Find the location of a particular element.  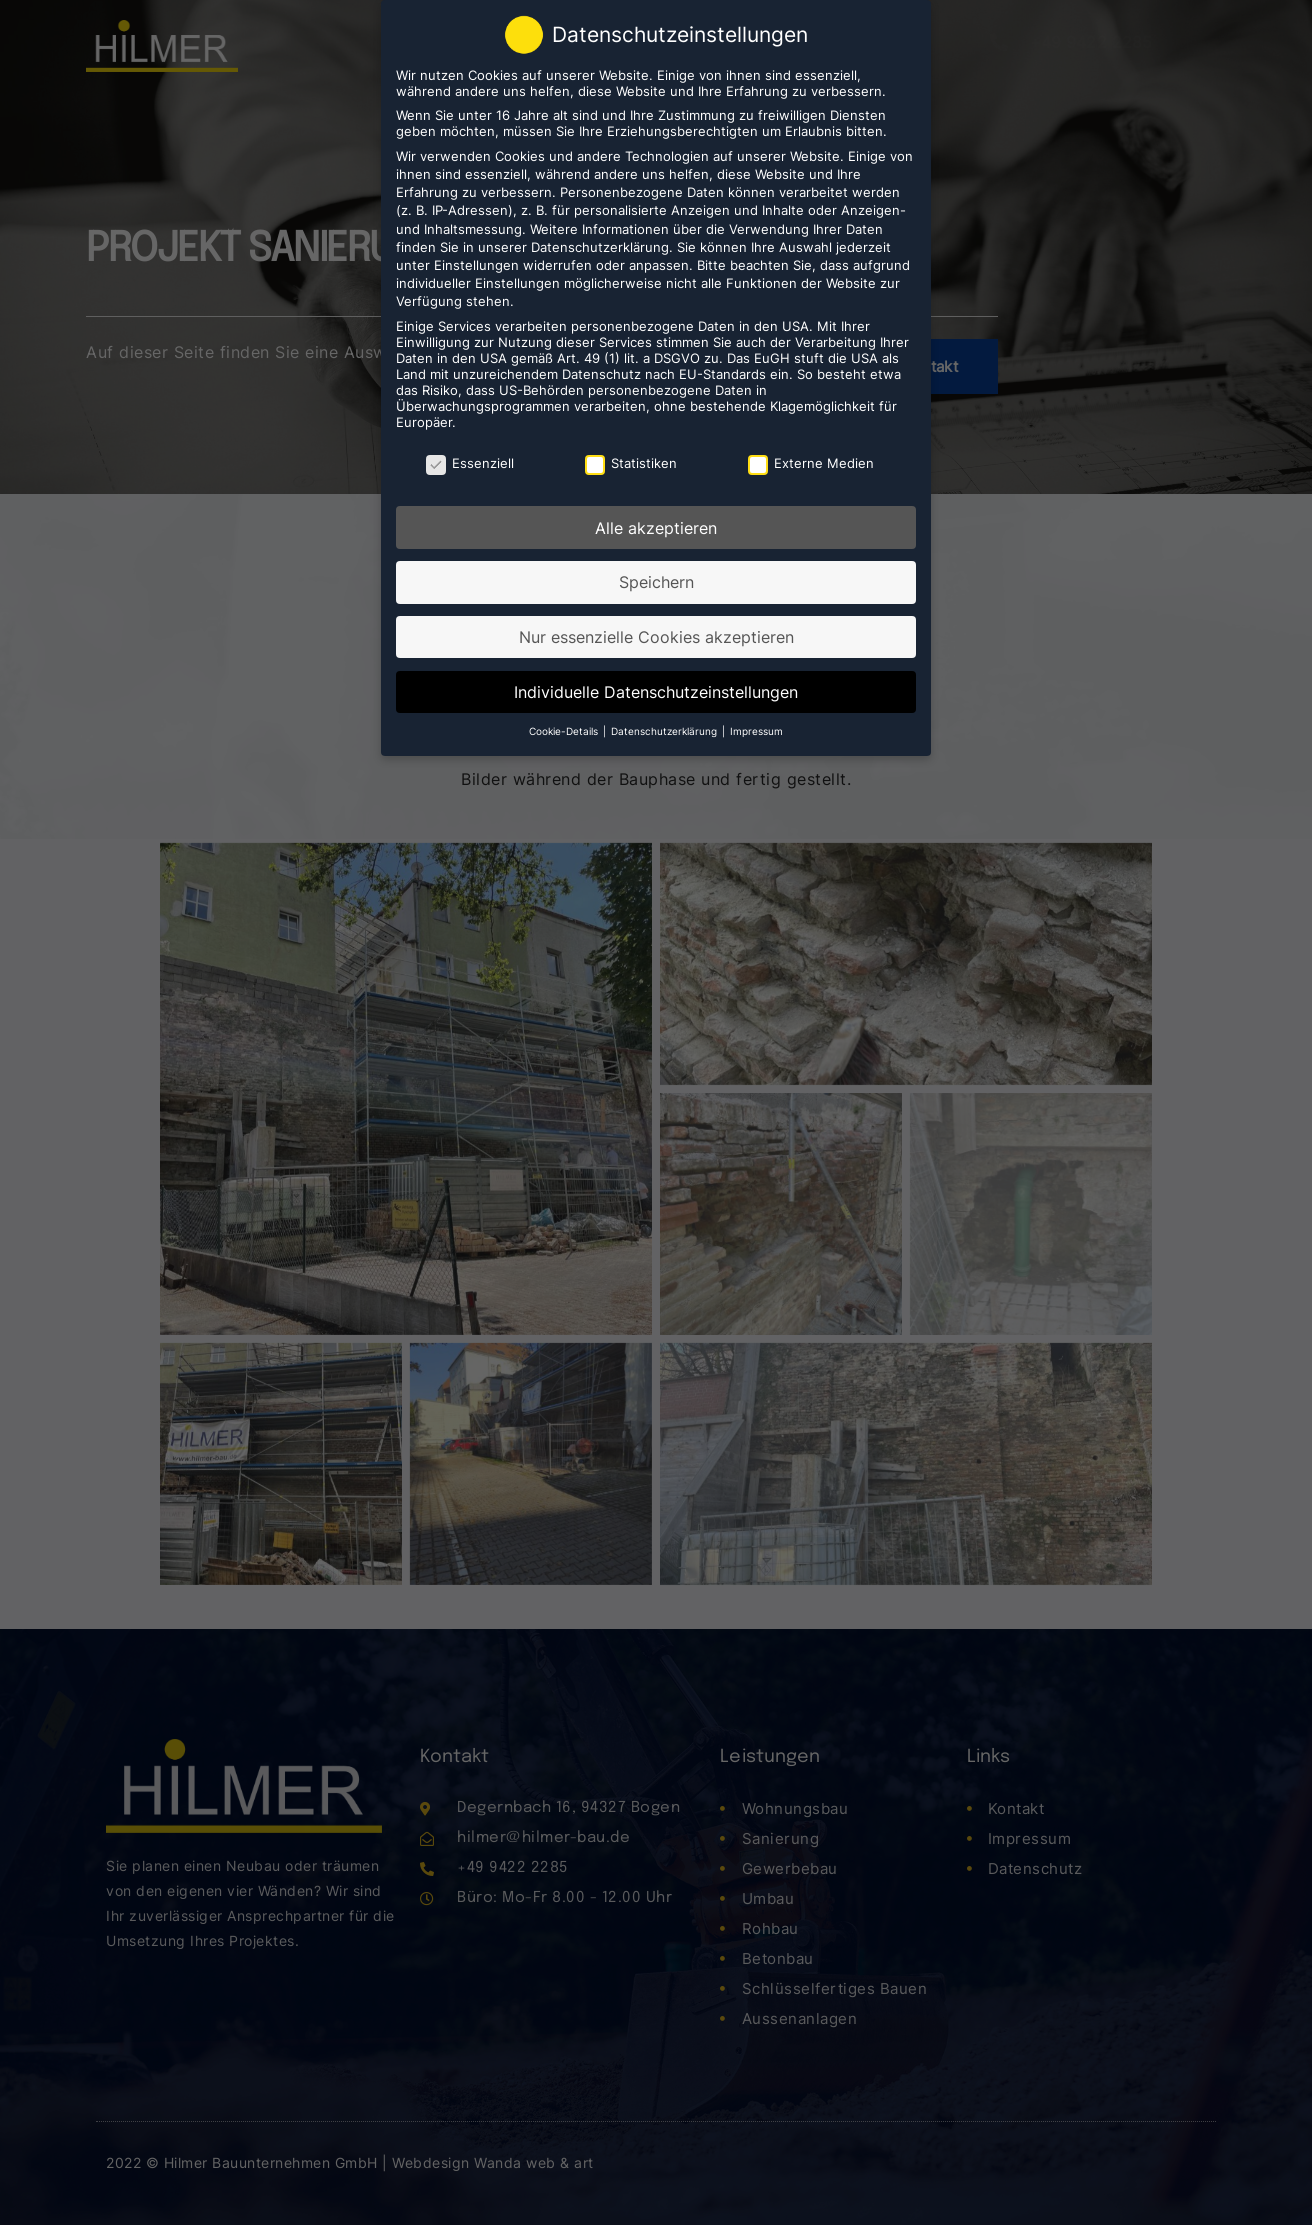

Individuelle Datenschutzeinstellungen [button] is located at coordinates (656, 689).